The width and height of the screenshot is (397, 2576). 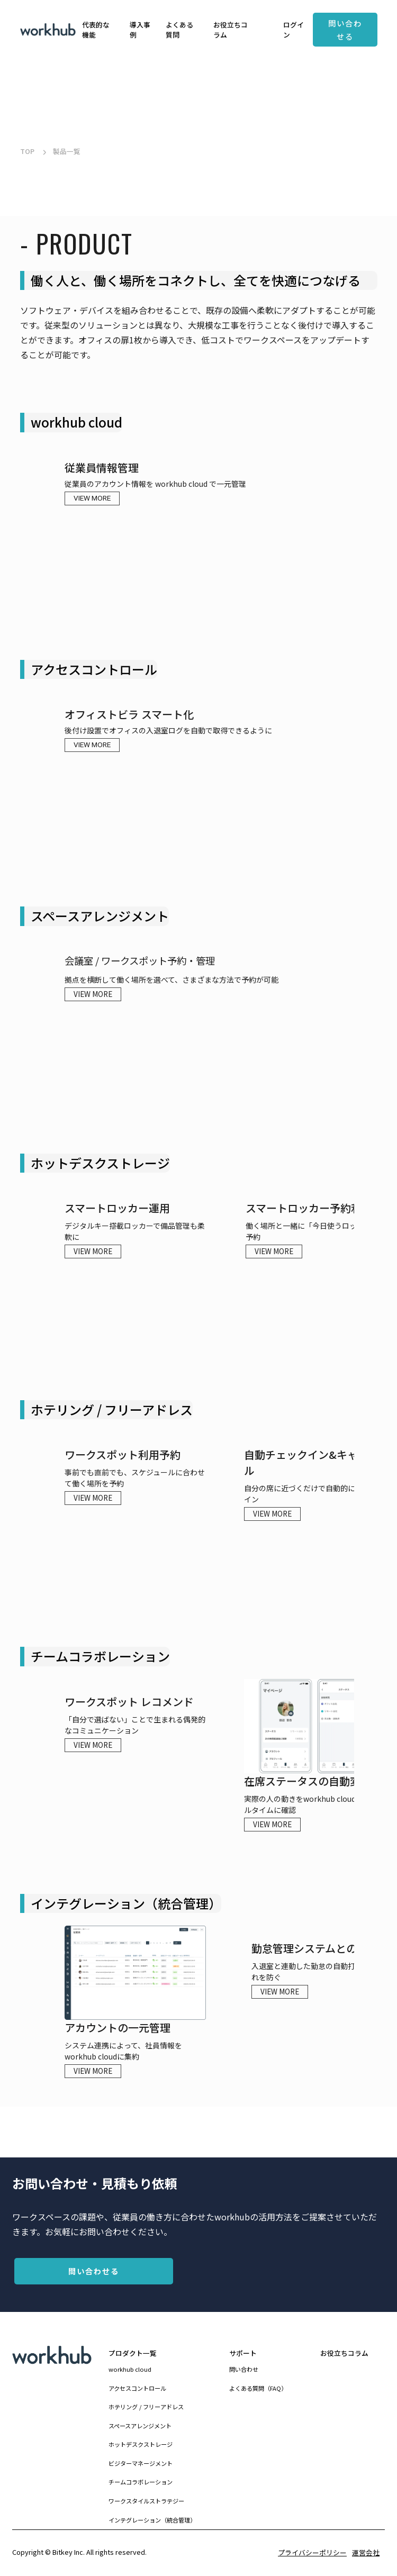 What do you see at coordinates (141, 2482) in the screenshot?
I see `チームコラボレーション` at bounding box center [141, 2482].